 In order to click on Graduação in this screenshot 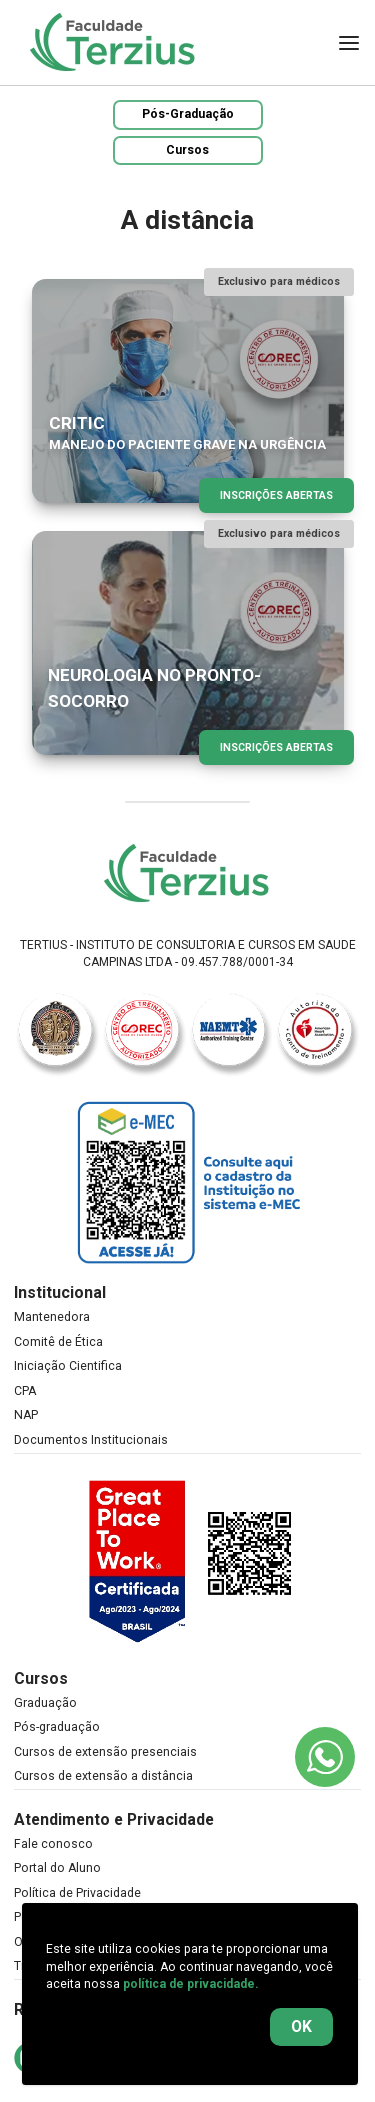, I will do `click(45, 1703)`.